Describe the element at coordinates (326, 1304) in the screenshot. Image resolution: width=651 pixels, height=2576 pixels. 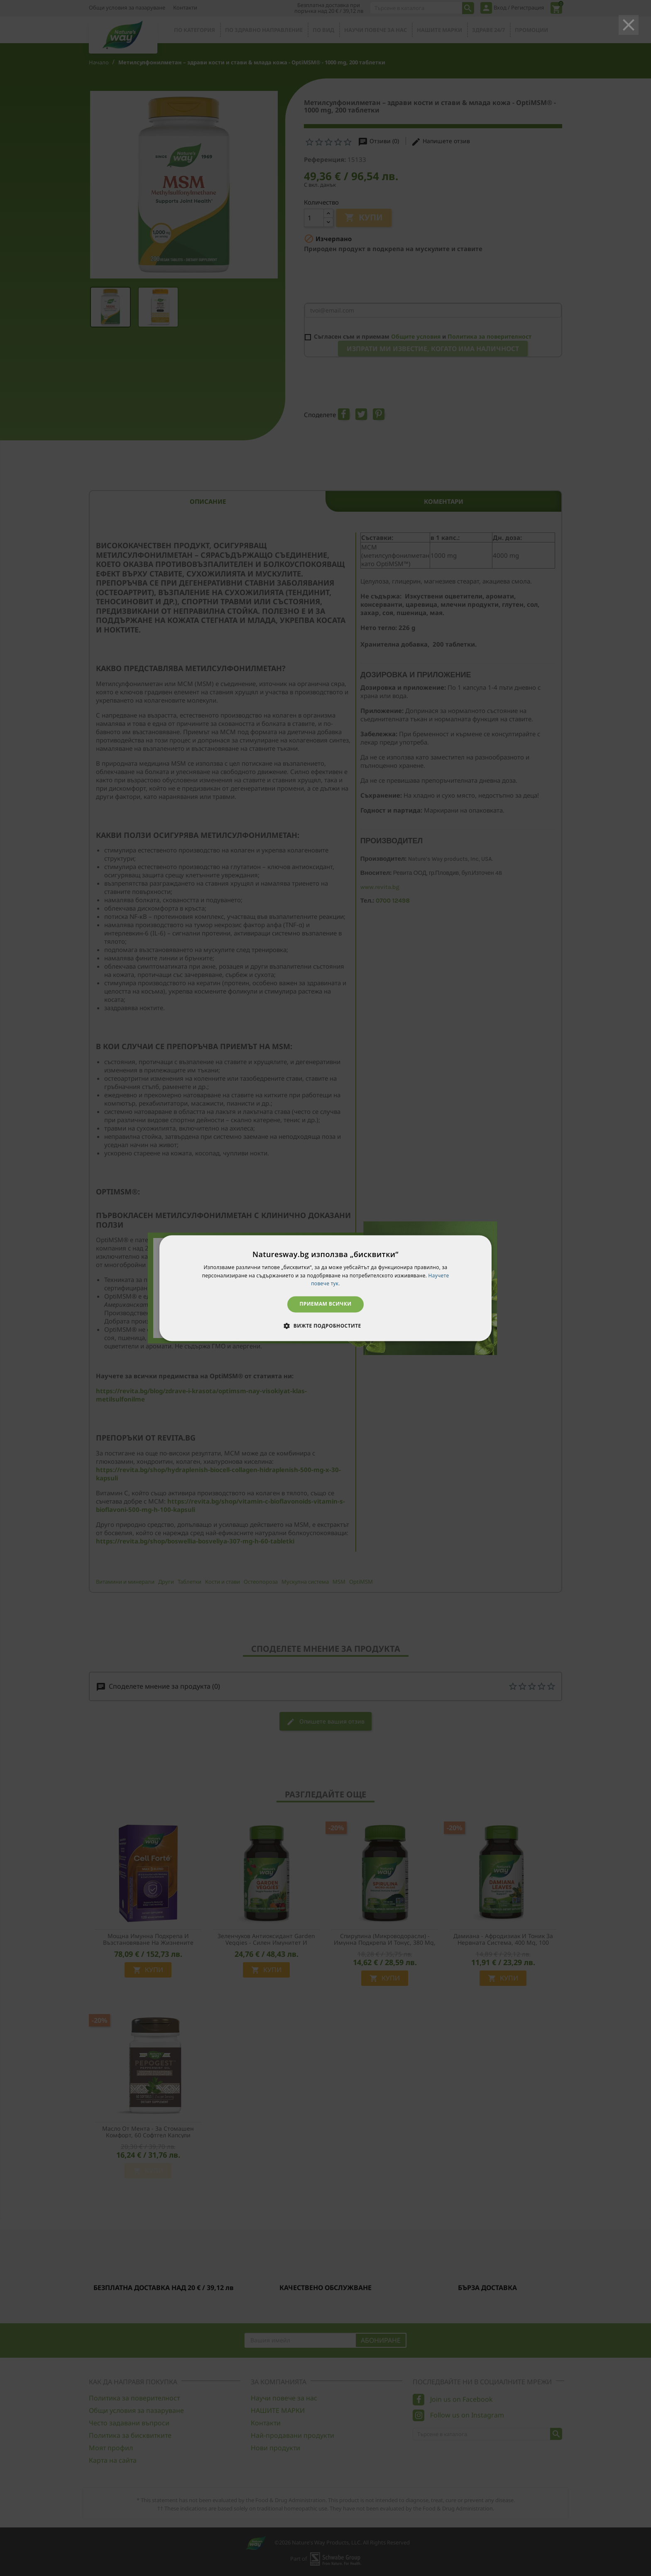
I see `Приемам всички [button]` at that location.